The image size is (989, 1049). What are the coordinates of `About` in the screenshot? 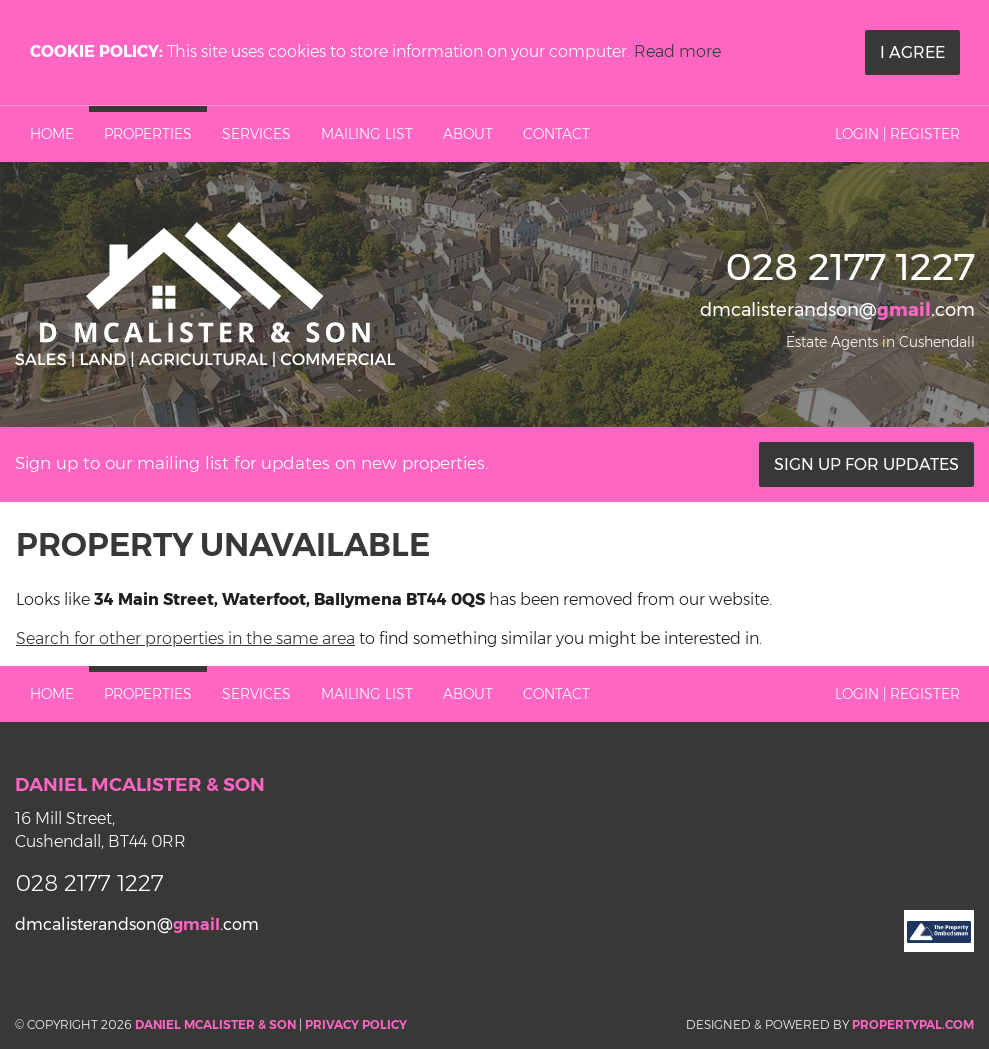 It's located at (468, 134).